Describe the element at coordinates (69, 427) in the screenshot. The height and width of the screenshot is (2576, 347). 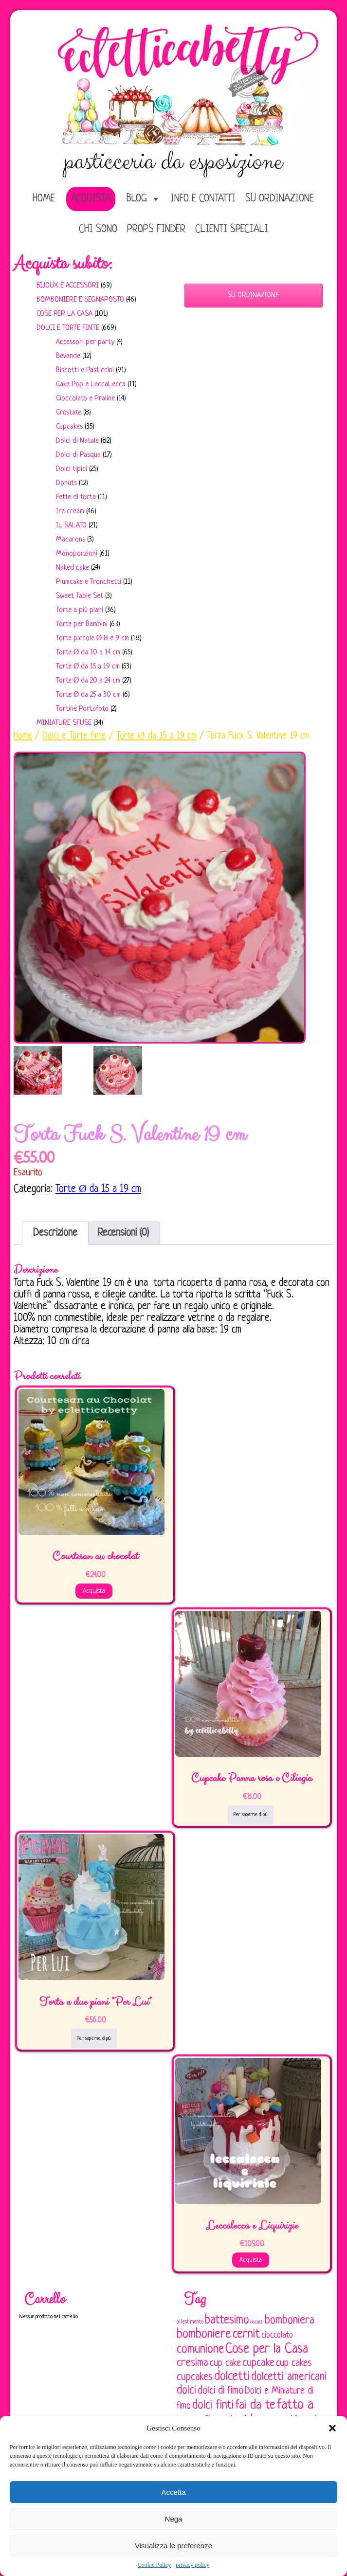
I see `Cupcakes` at that location.